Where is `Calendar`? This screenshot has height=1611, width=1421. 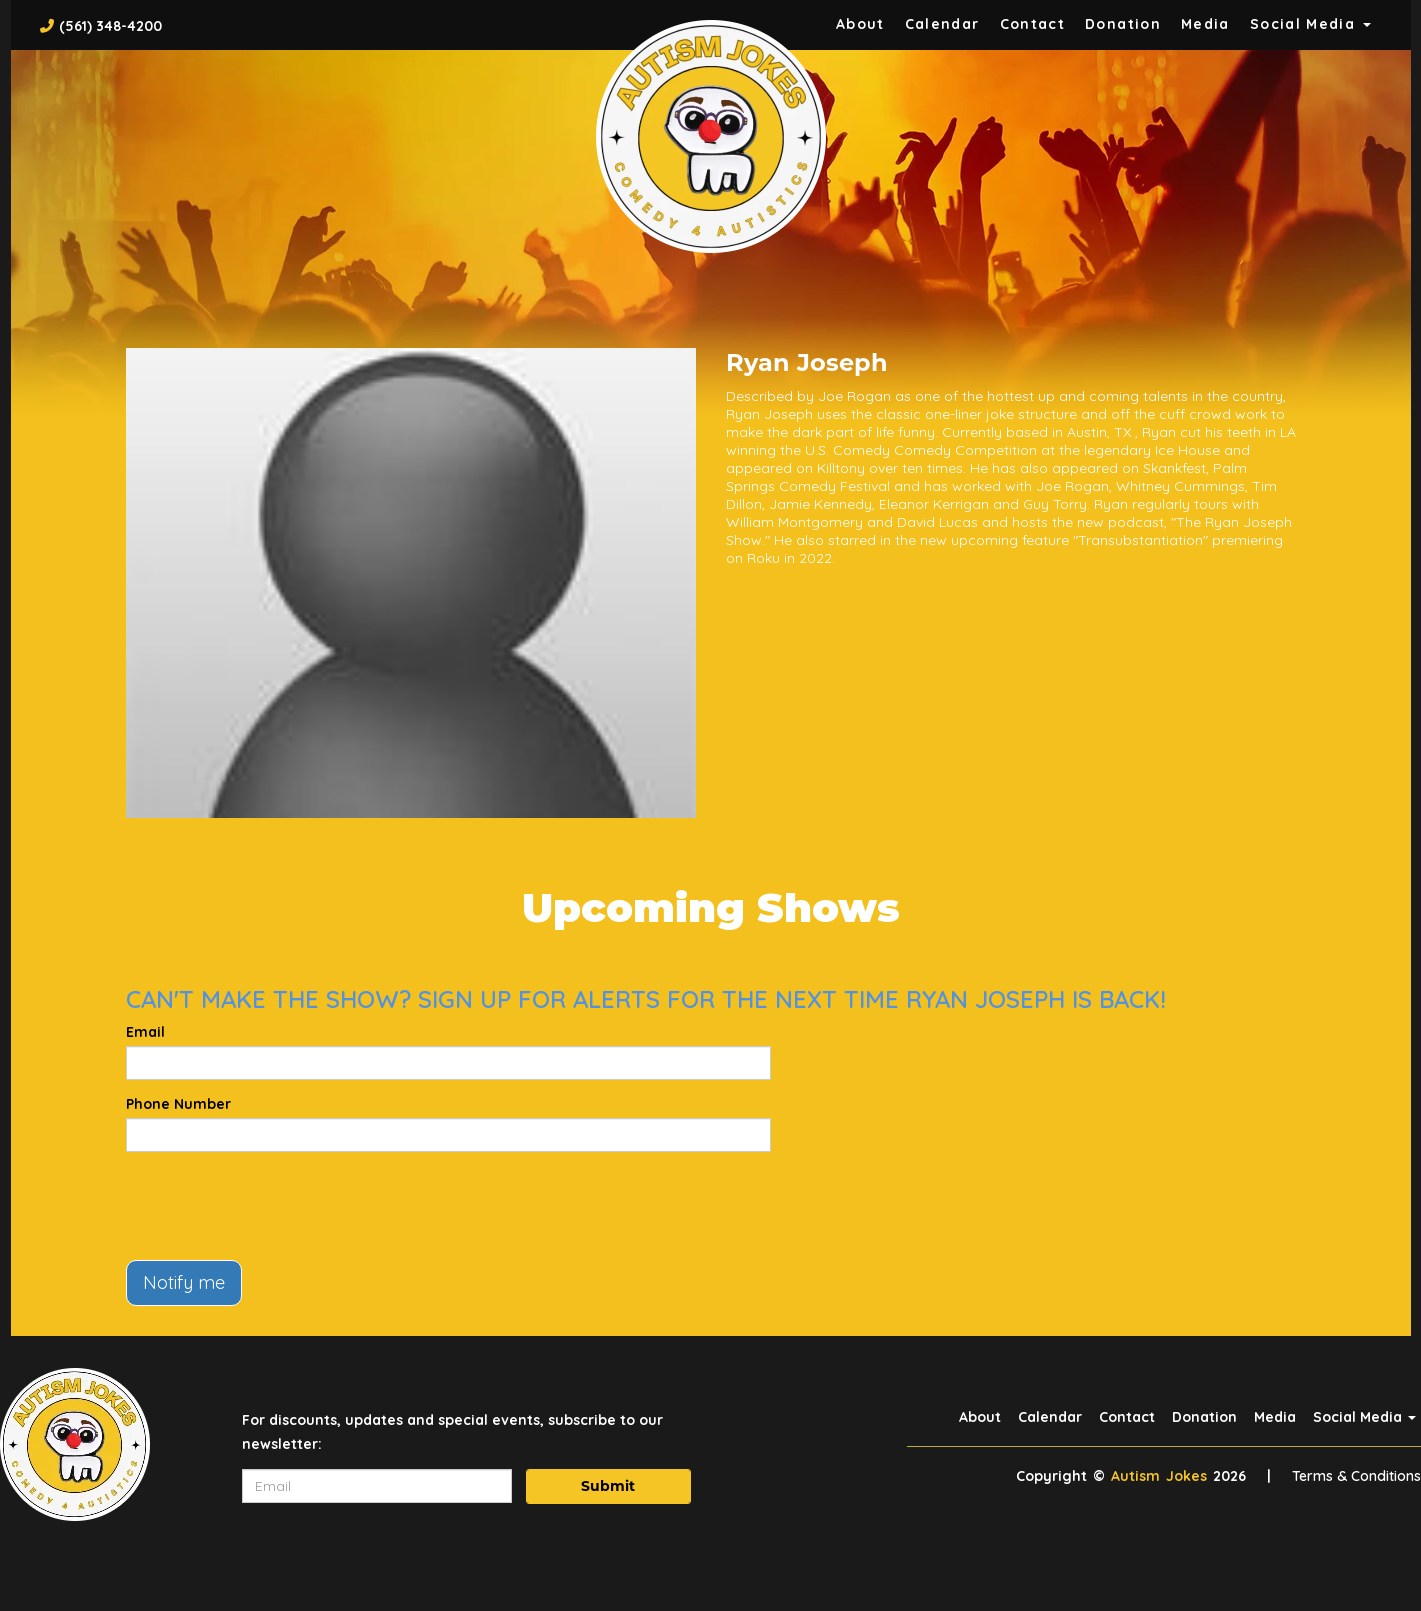 Calendar is located at coordinates (942, 24).